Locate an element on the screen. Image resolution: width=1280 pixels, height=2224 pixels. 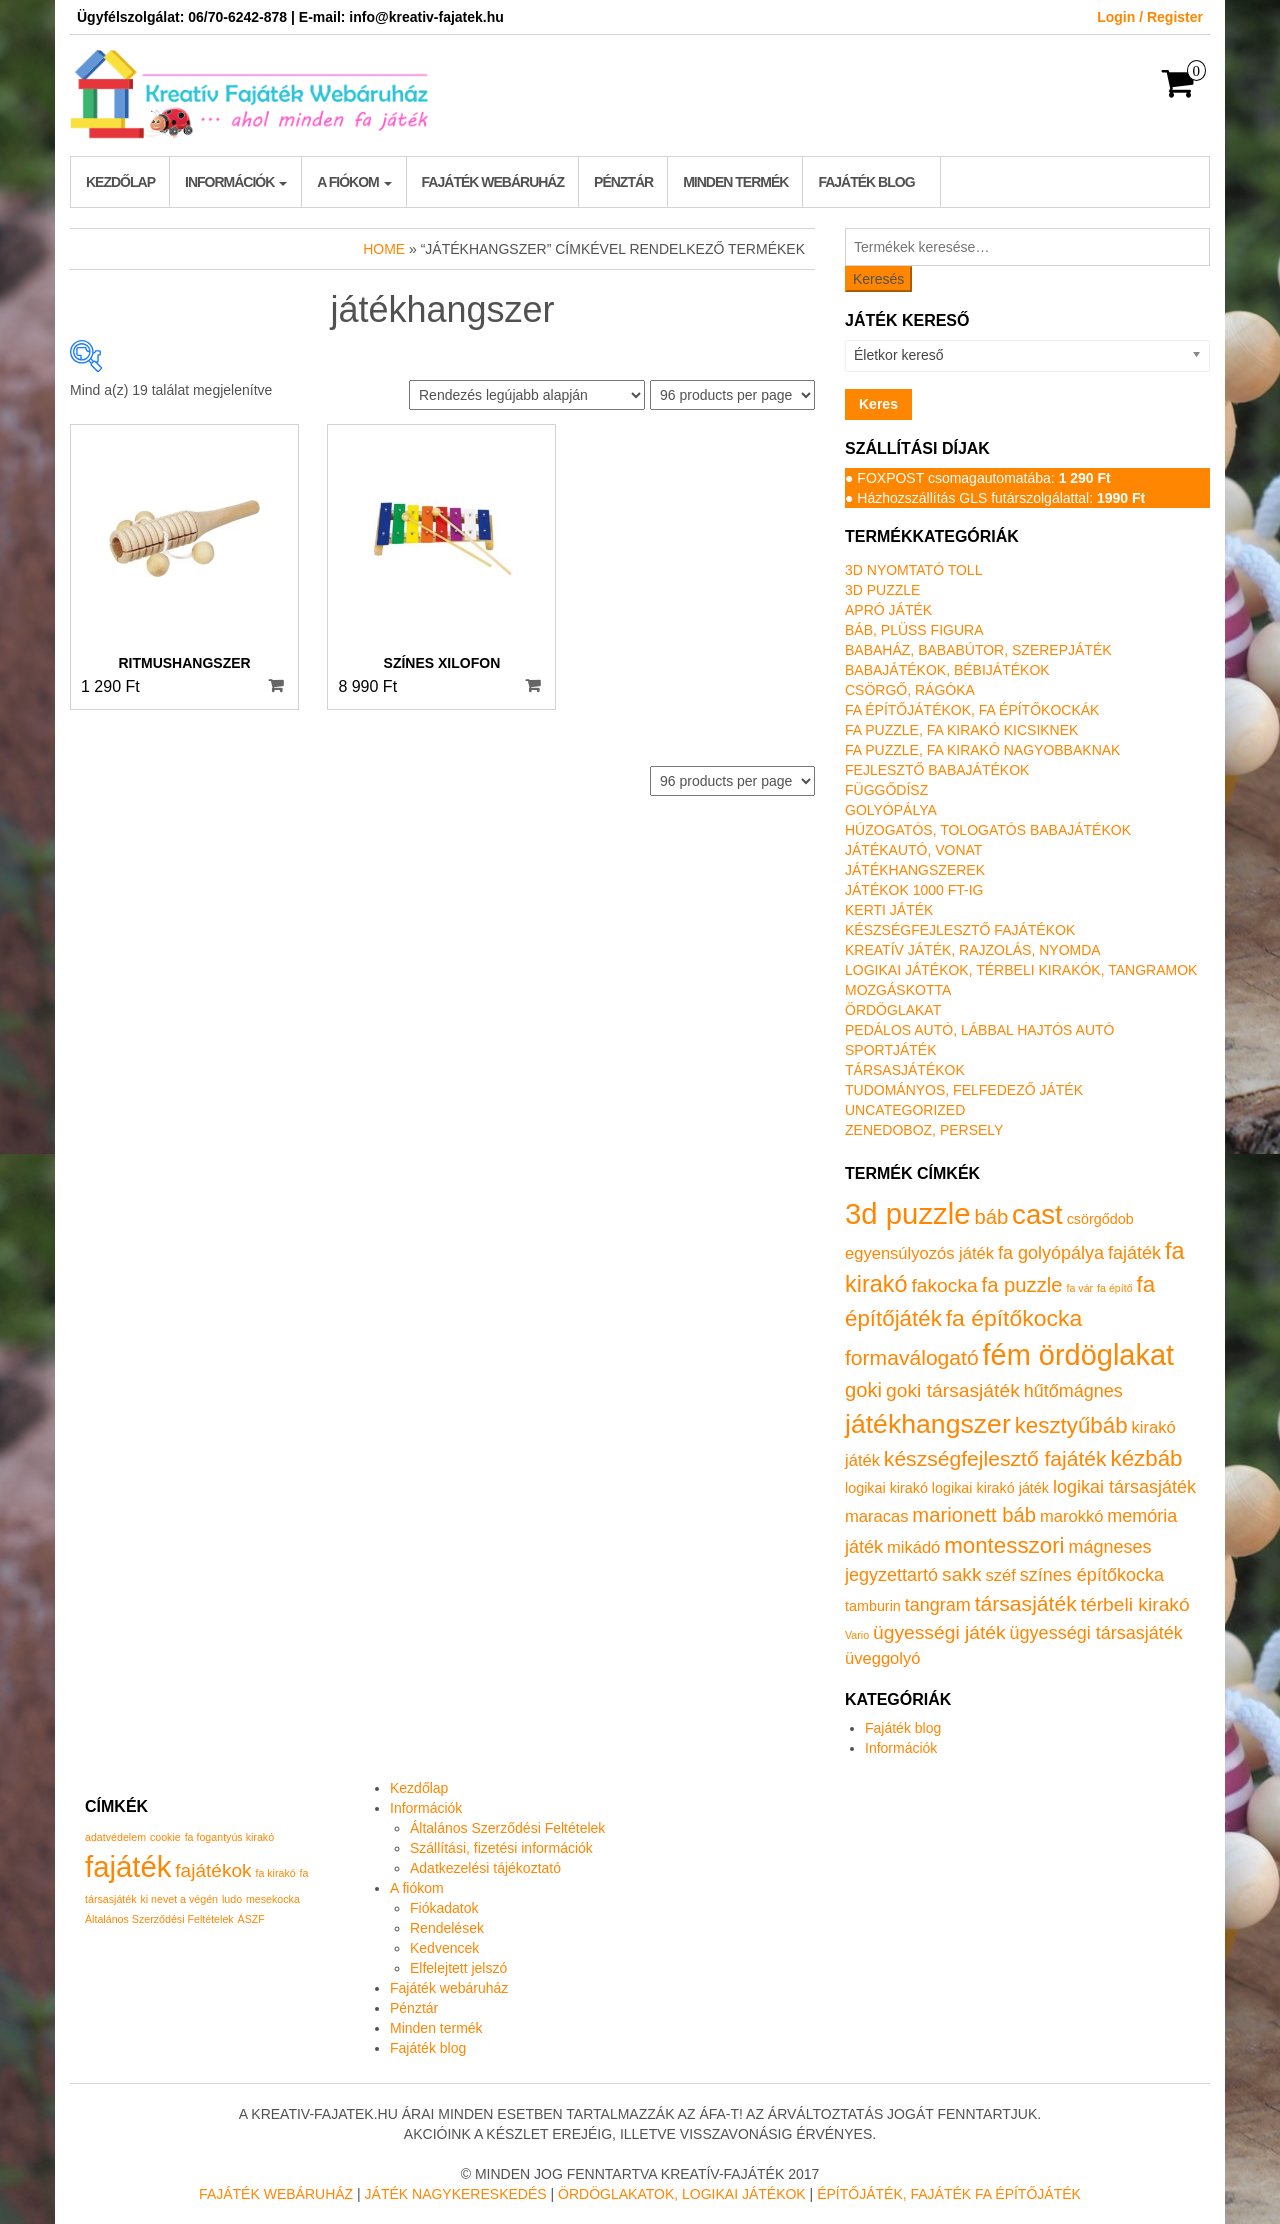
fajátékok [fajátékok (2 elem)] is located at coordinates (213, 1870).